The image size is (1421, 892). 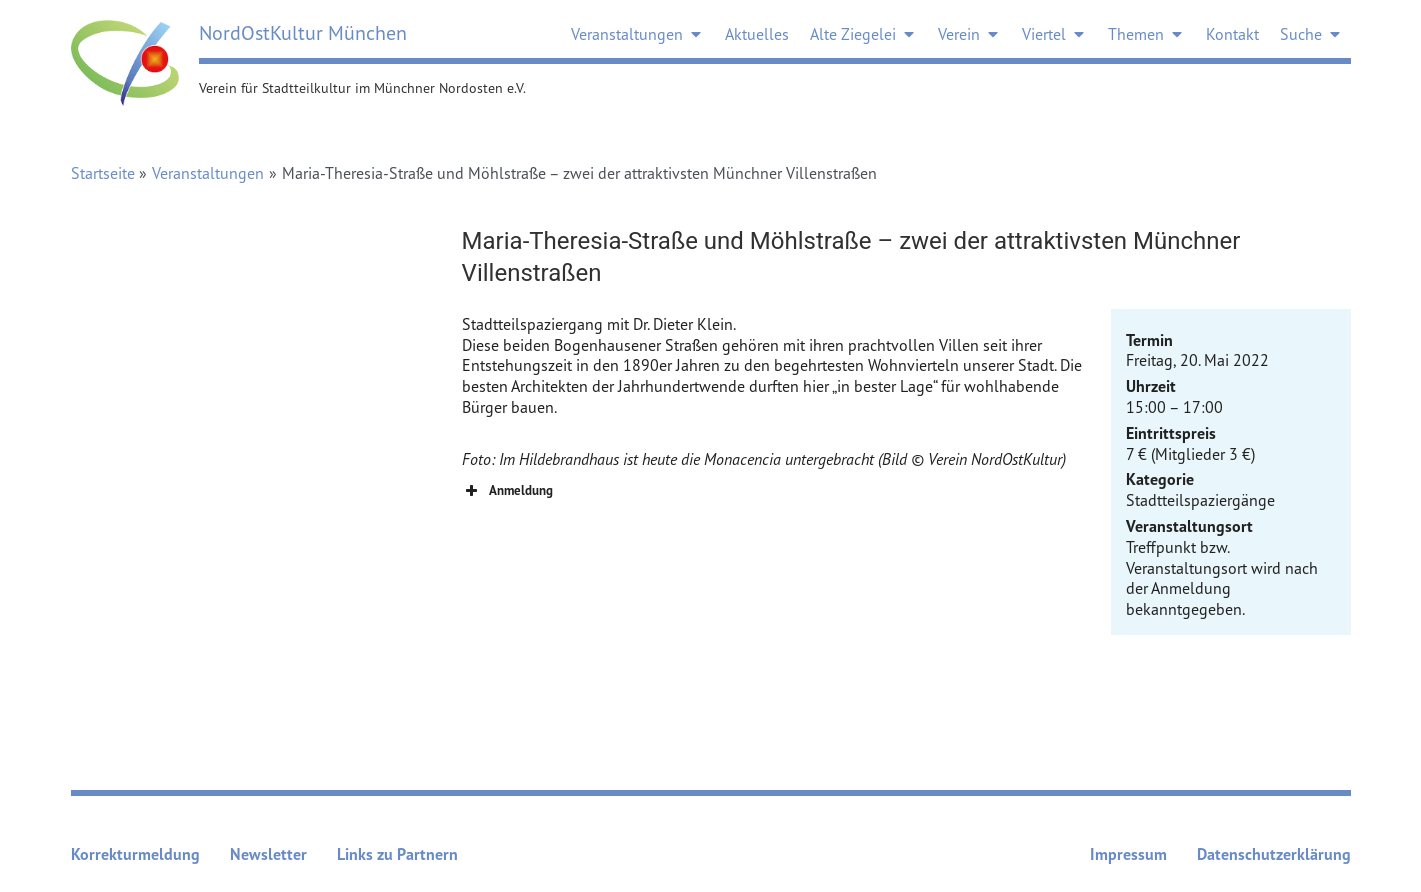 What do you see at coordinates (303, 32) in the screenshot?
I see `NordOstKultur München` at bounding box center [303, 32].